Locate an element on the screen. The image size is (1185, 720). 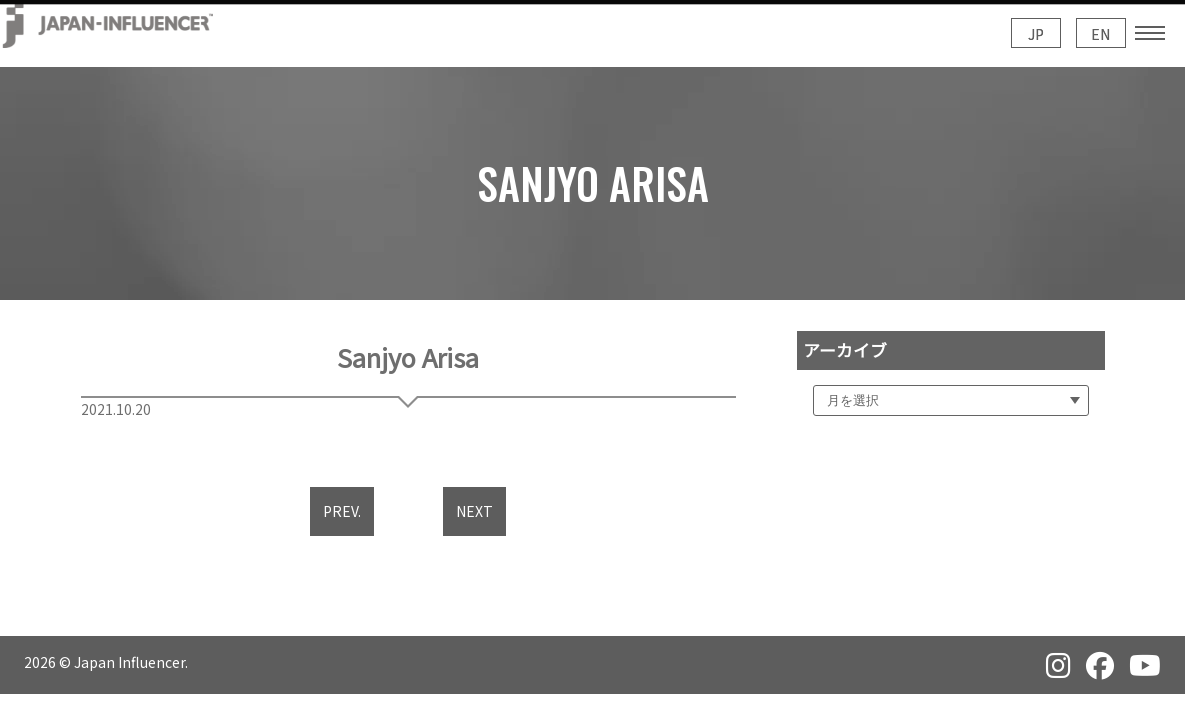
PREV. is located at coordinates (342, 511).